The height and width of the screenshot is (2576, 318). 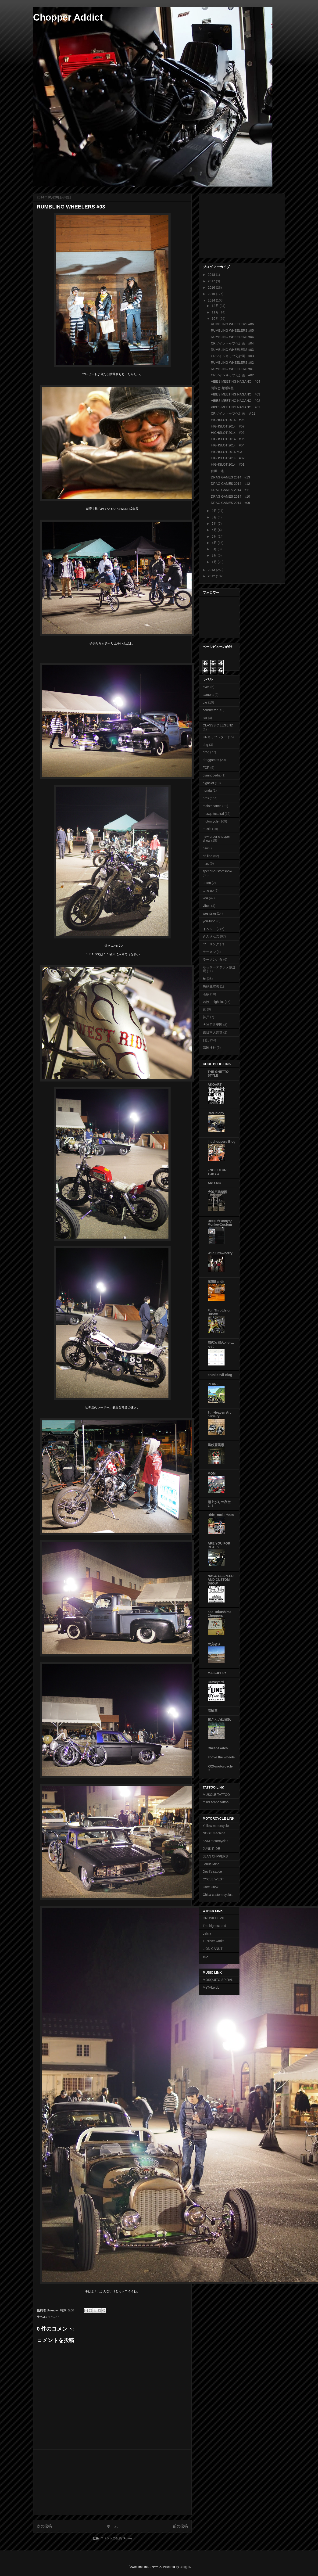 I want to click on avcc, so click(x=206, y=687).